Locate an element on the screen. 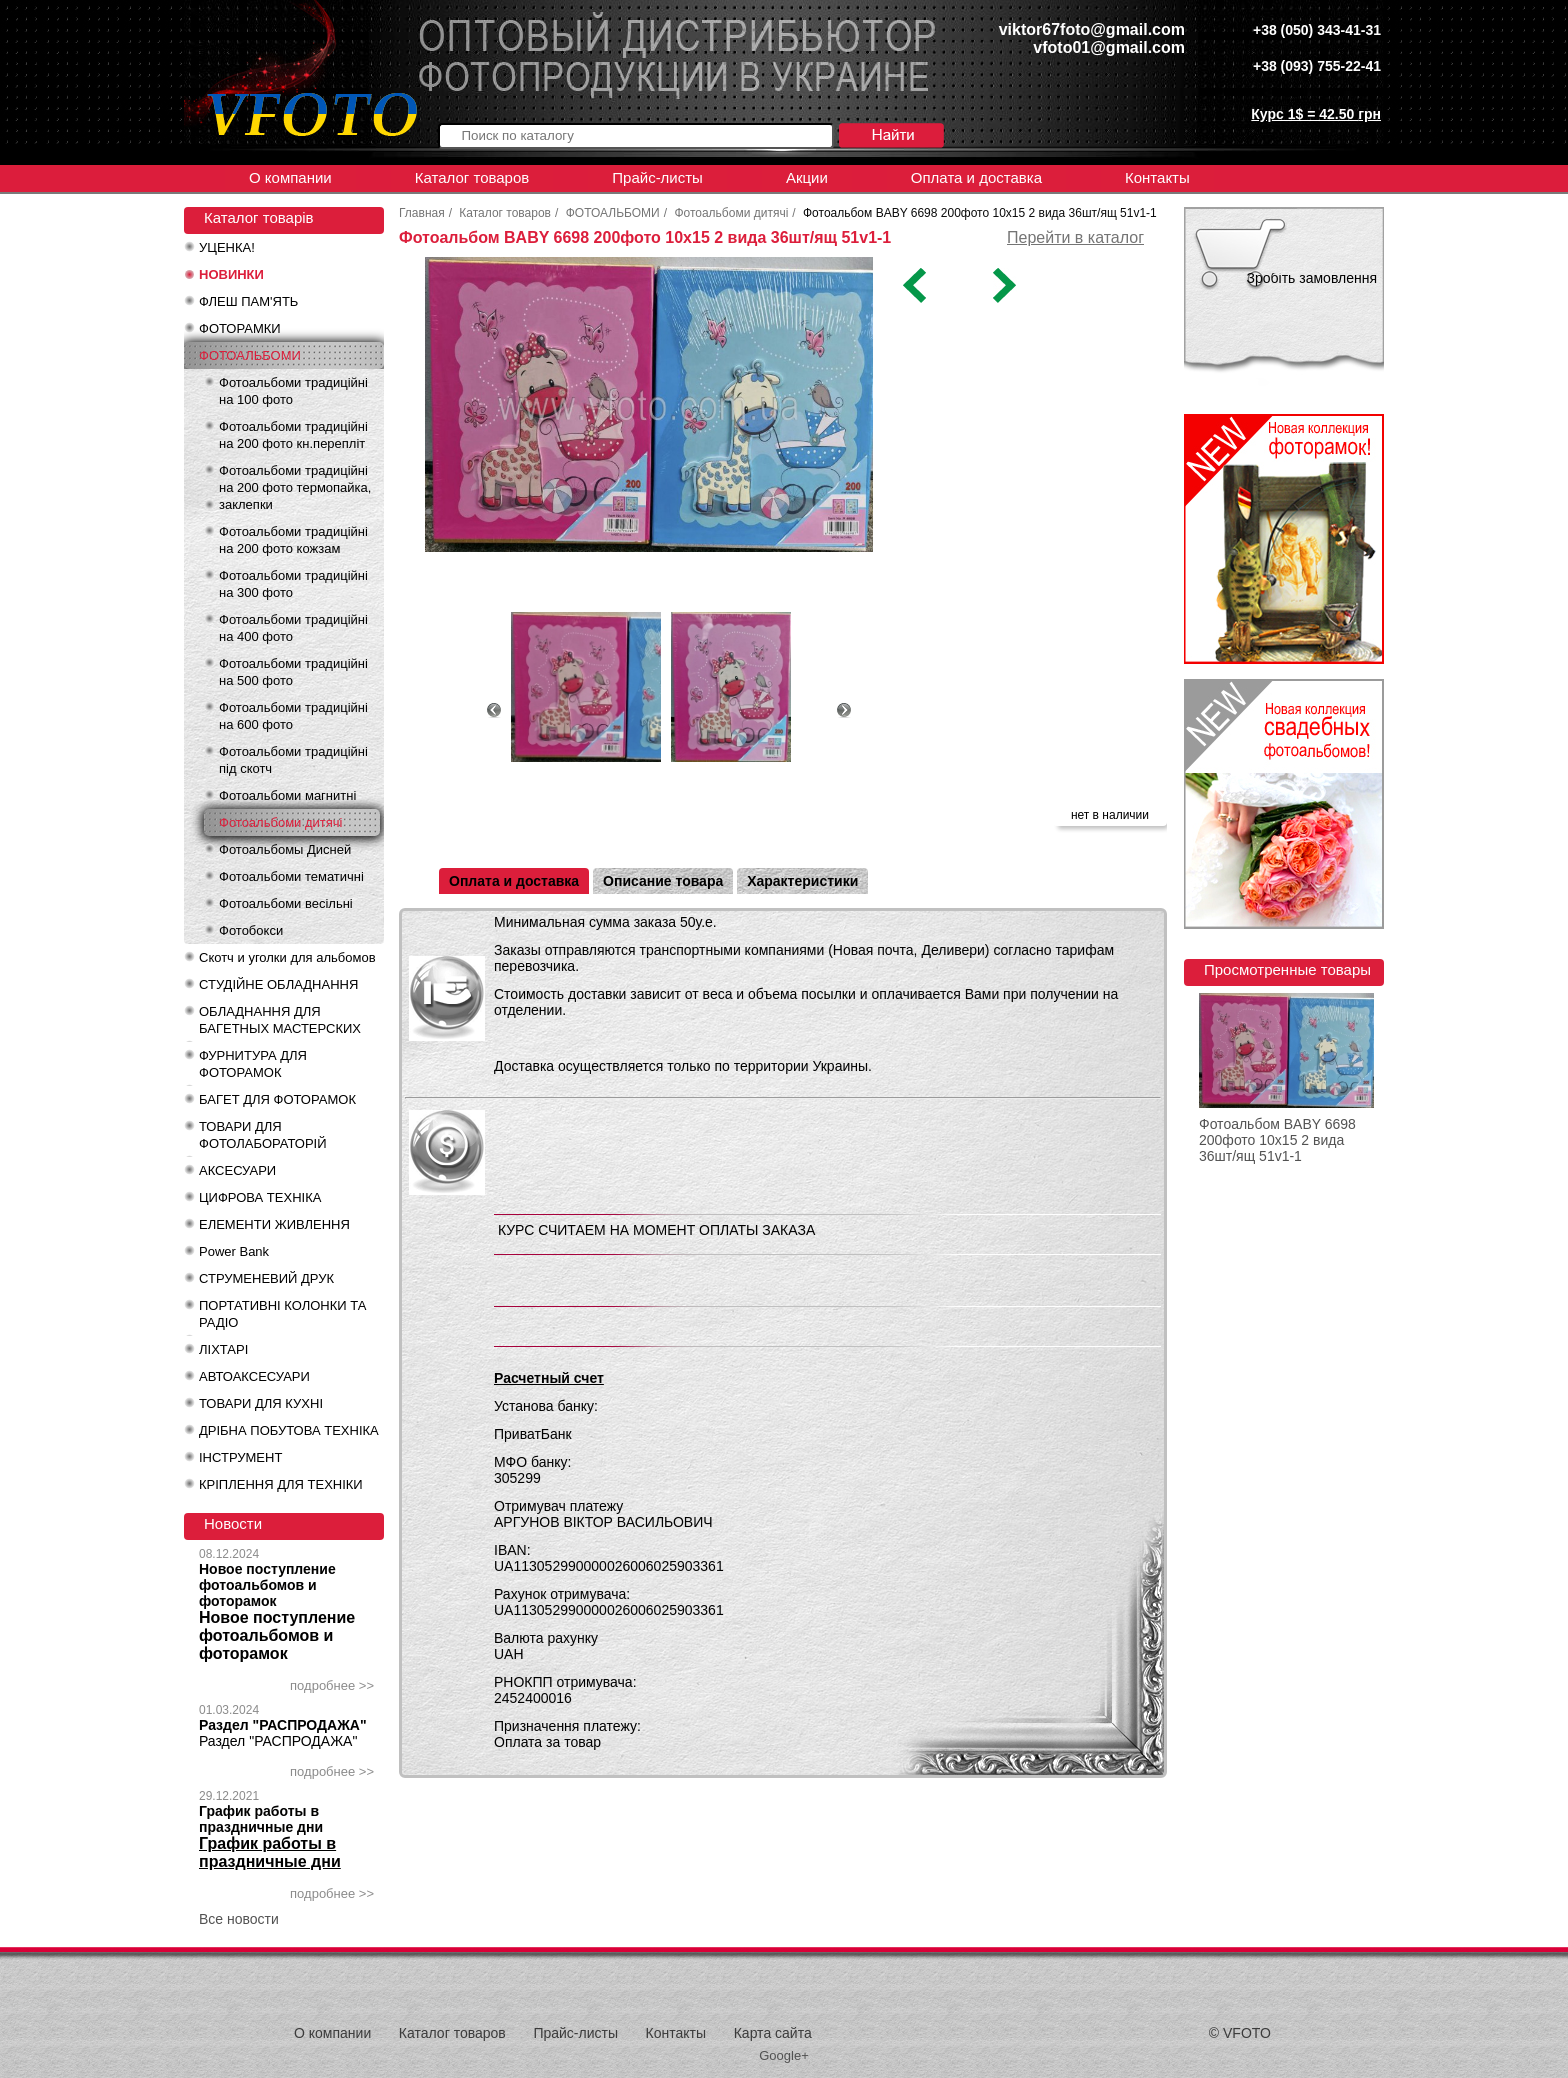 This screenshot has height=2078, width=1568. Фотобокси is located at coordinates (251, 930).